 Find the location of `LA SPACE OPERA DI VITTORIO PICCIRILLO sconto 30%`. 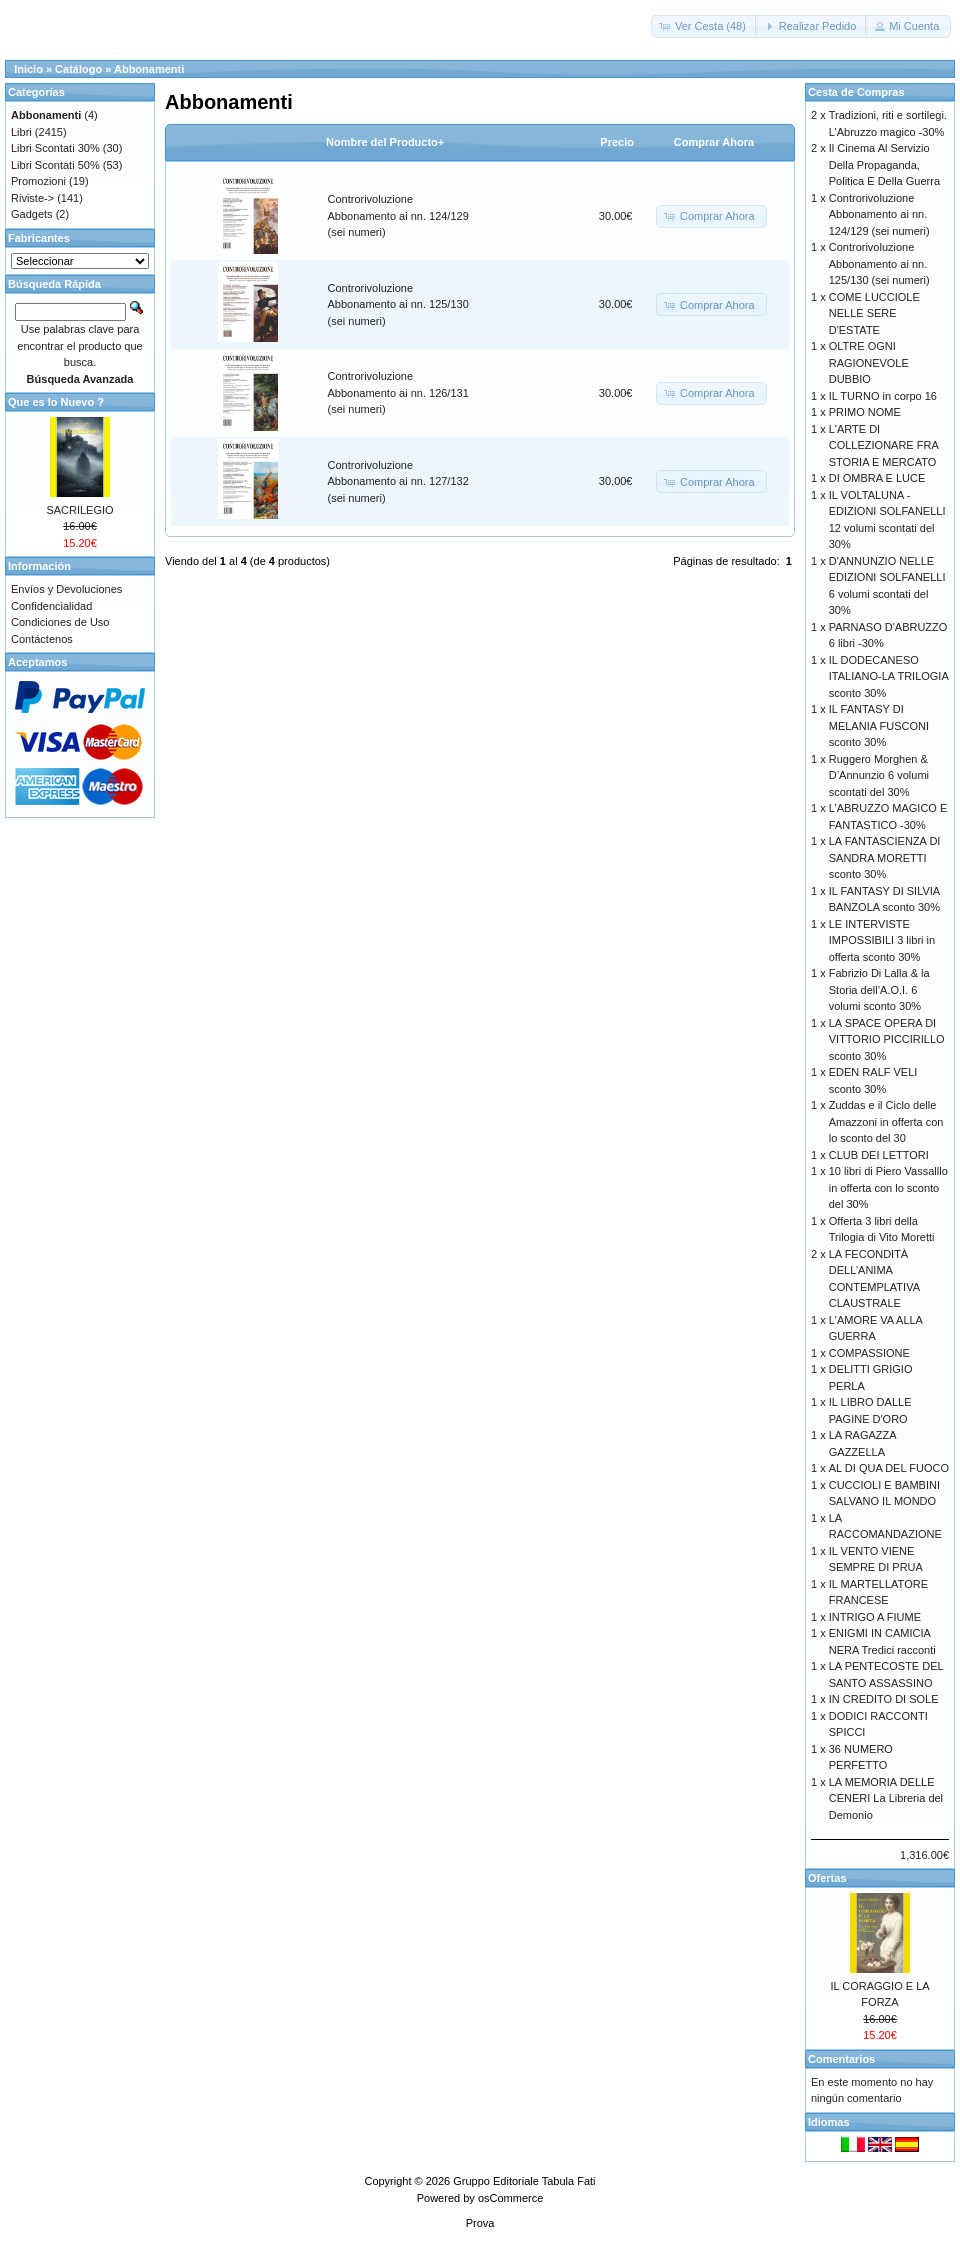

LA SPACE OPERA DI VITTORIO PICCIRILLO sconto 30% is located at coordinates (887, 1039).